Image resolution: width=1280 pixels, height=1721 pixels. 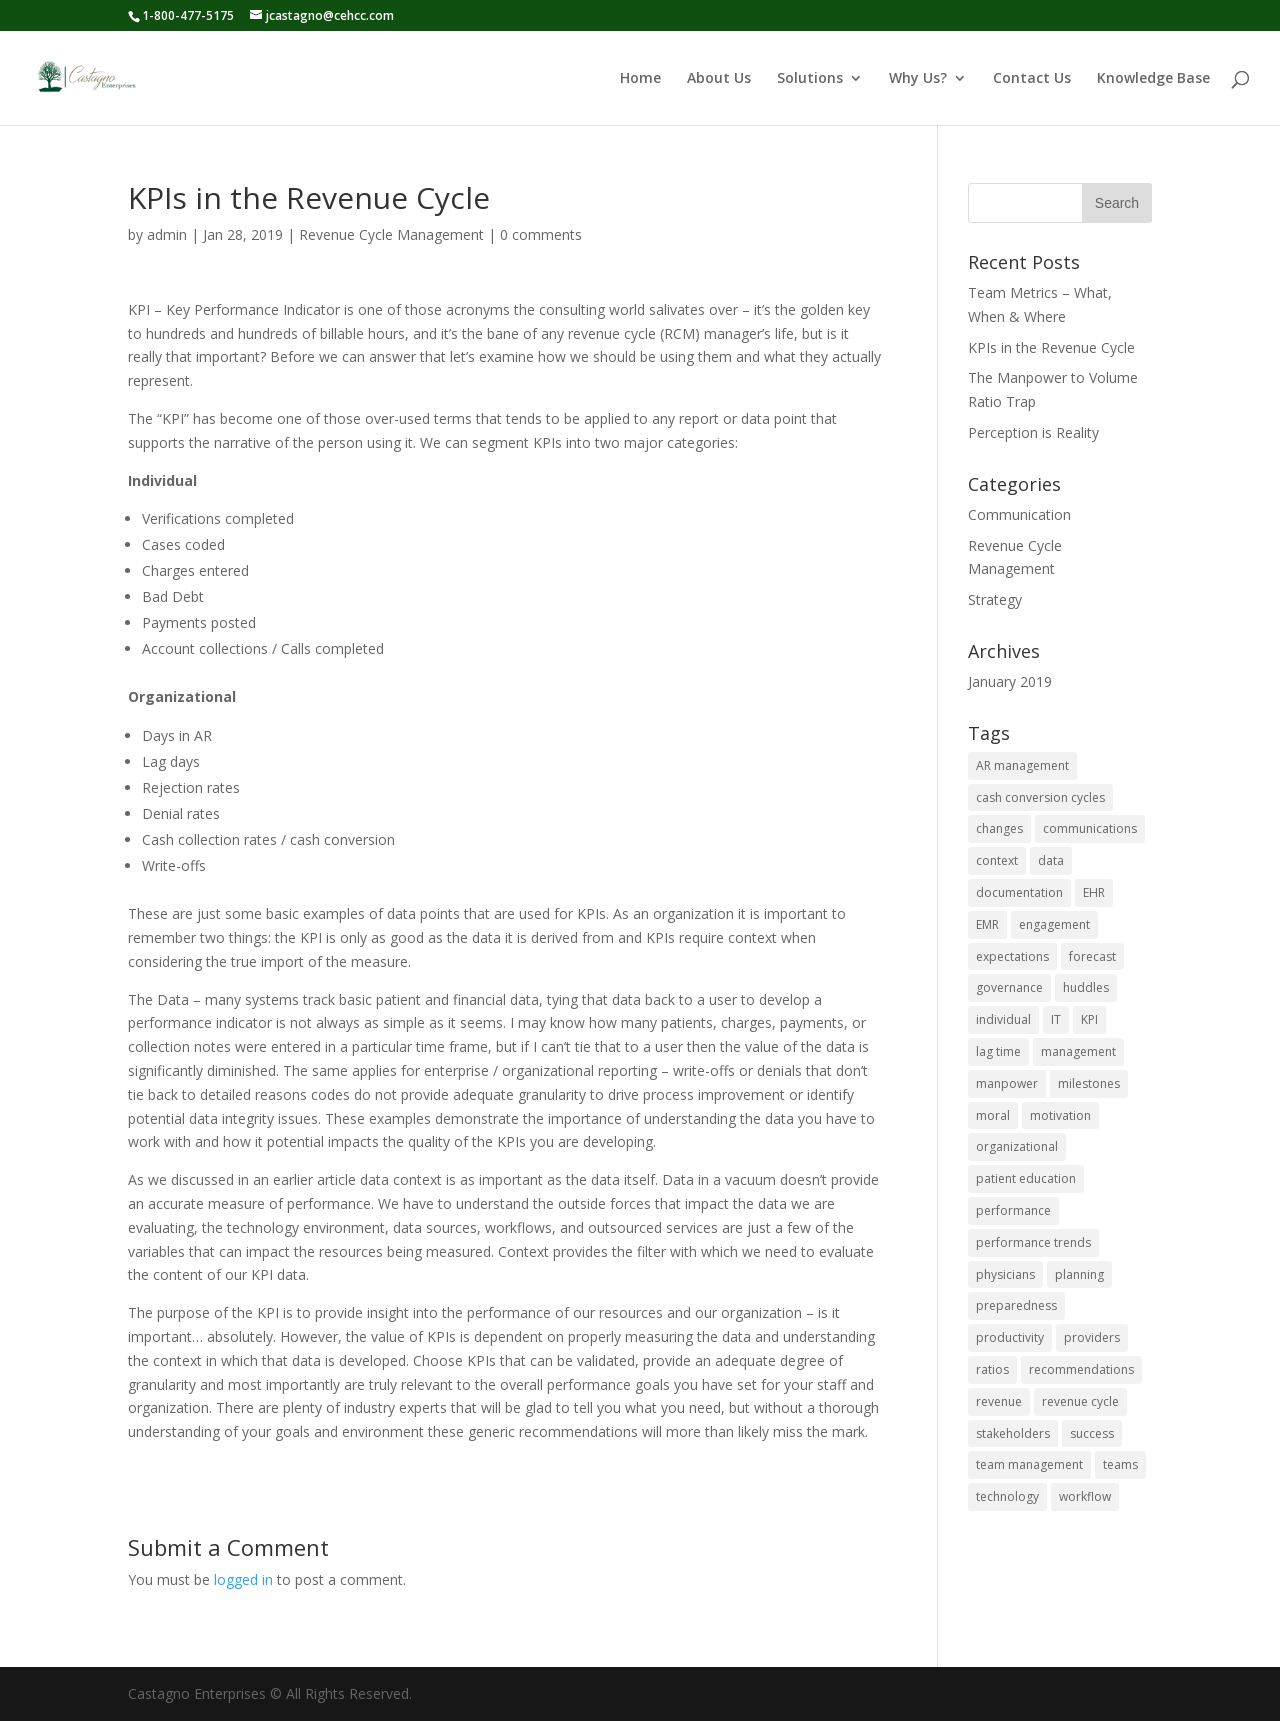 I want to click on KPI [KPI (1 item)], so click(x=1089, y=1019).